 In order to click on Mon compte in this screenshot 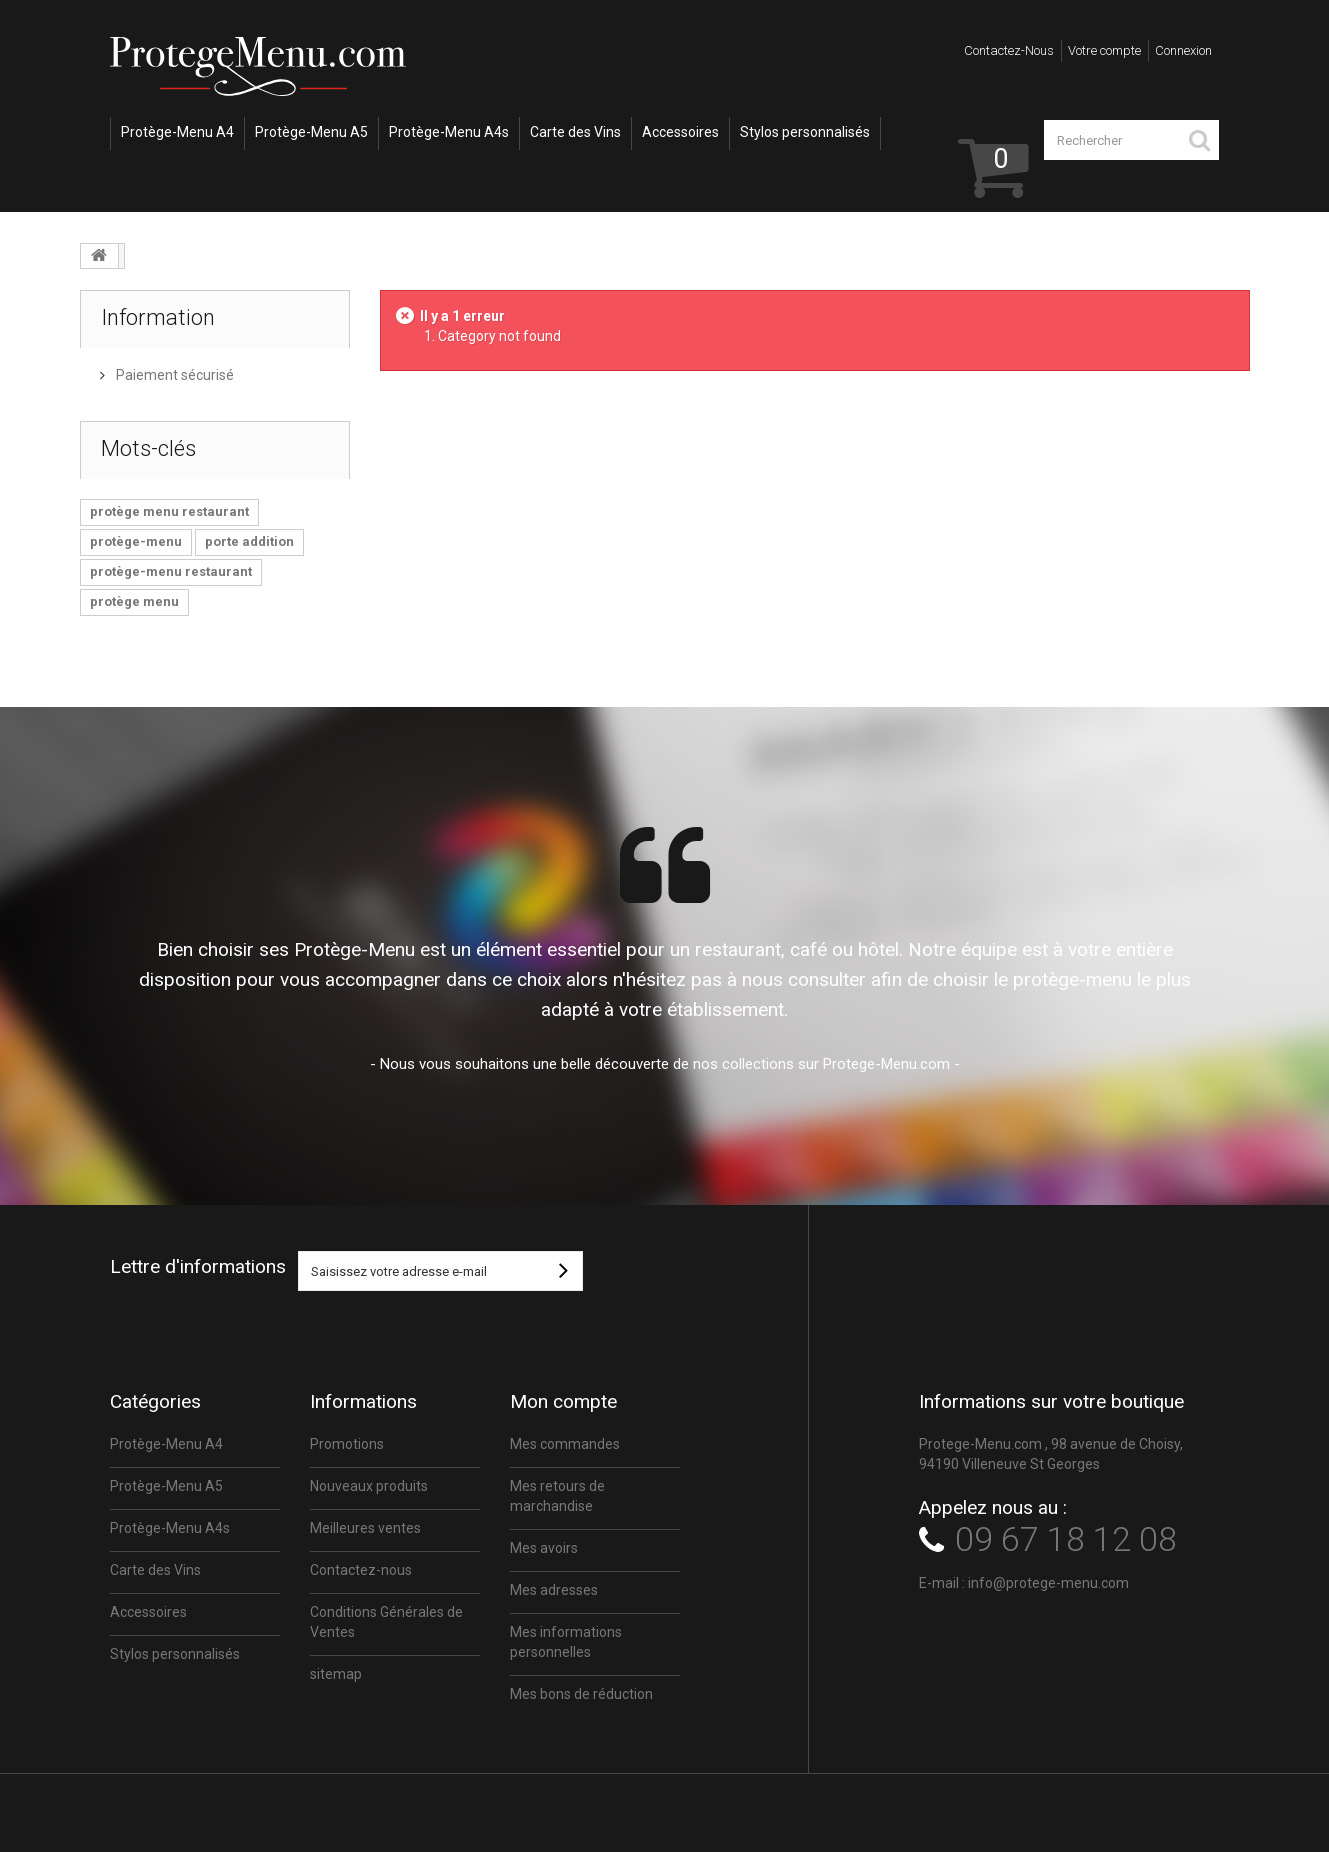, I will do `click(563, 1401)`.